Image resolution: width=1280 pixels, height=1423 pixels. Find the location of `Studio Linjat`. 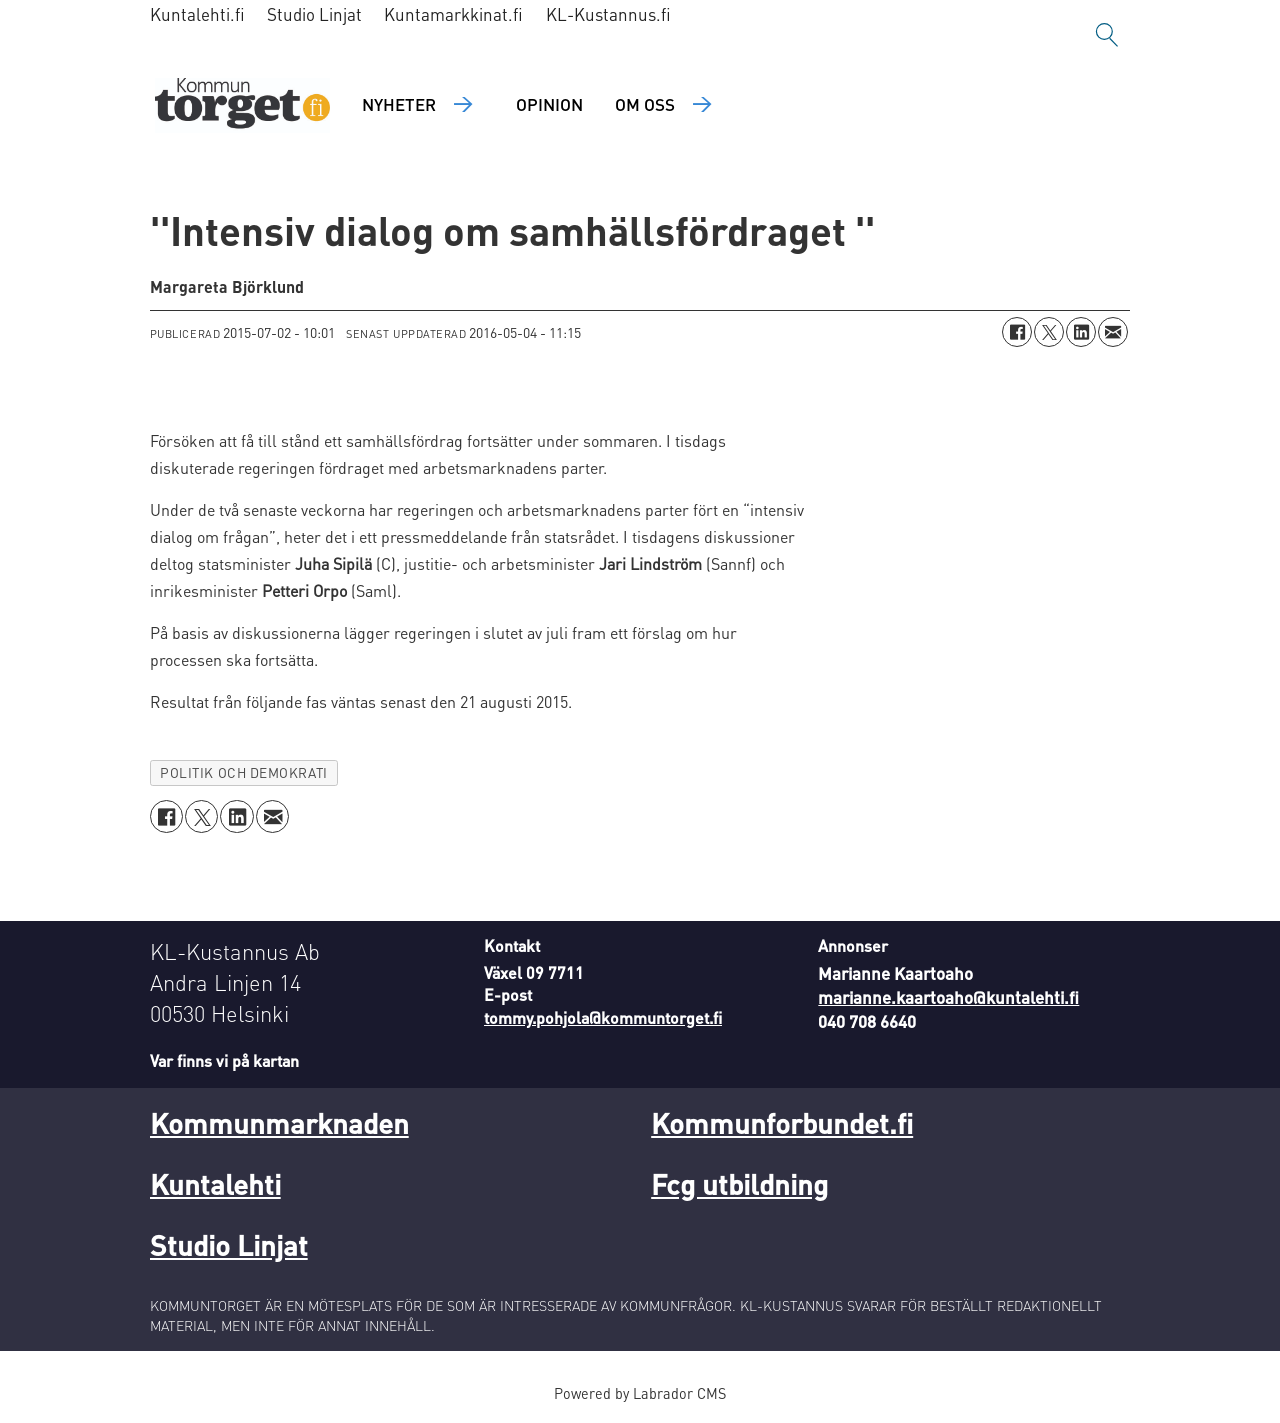

Studio Linjat is located at coordinates (314, 14).